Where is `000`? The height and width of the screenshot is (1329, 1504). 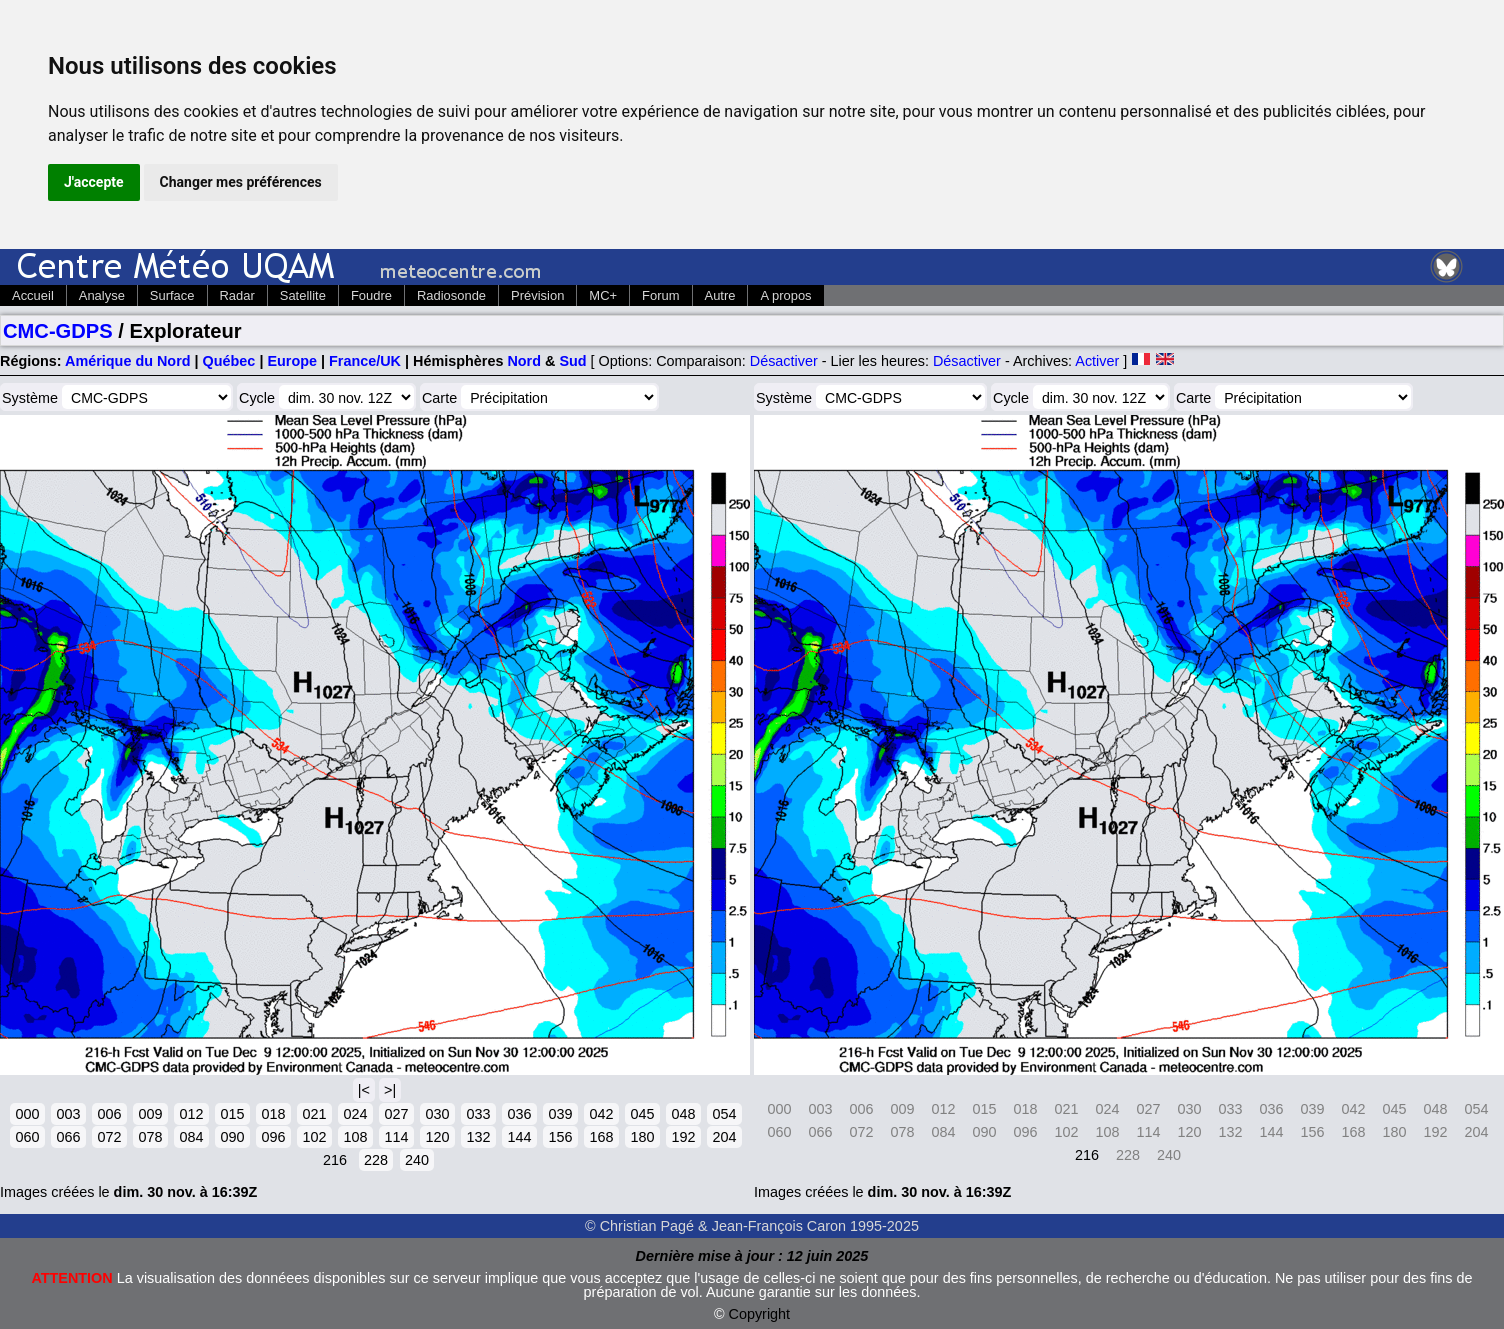 000 is located at coordinates (27, 1114).